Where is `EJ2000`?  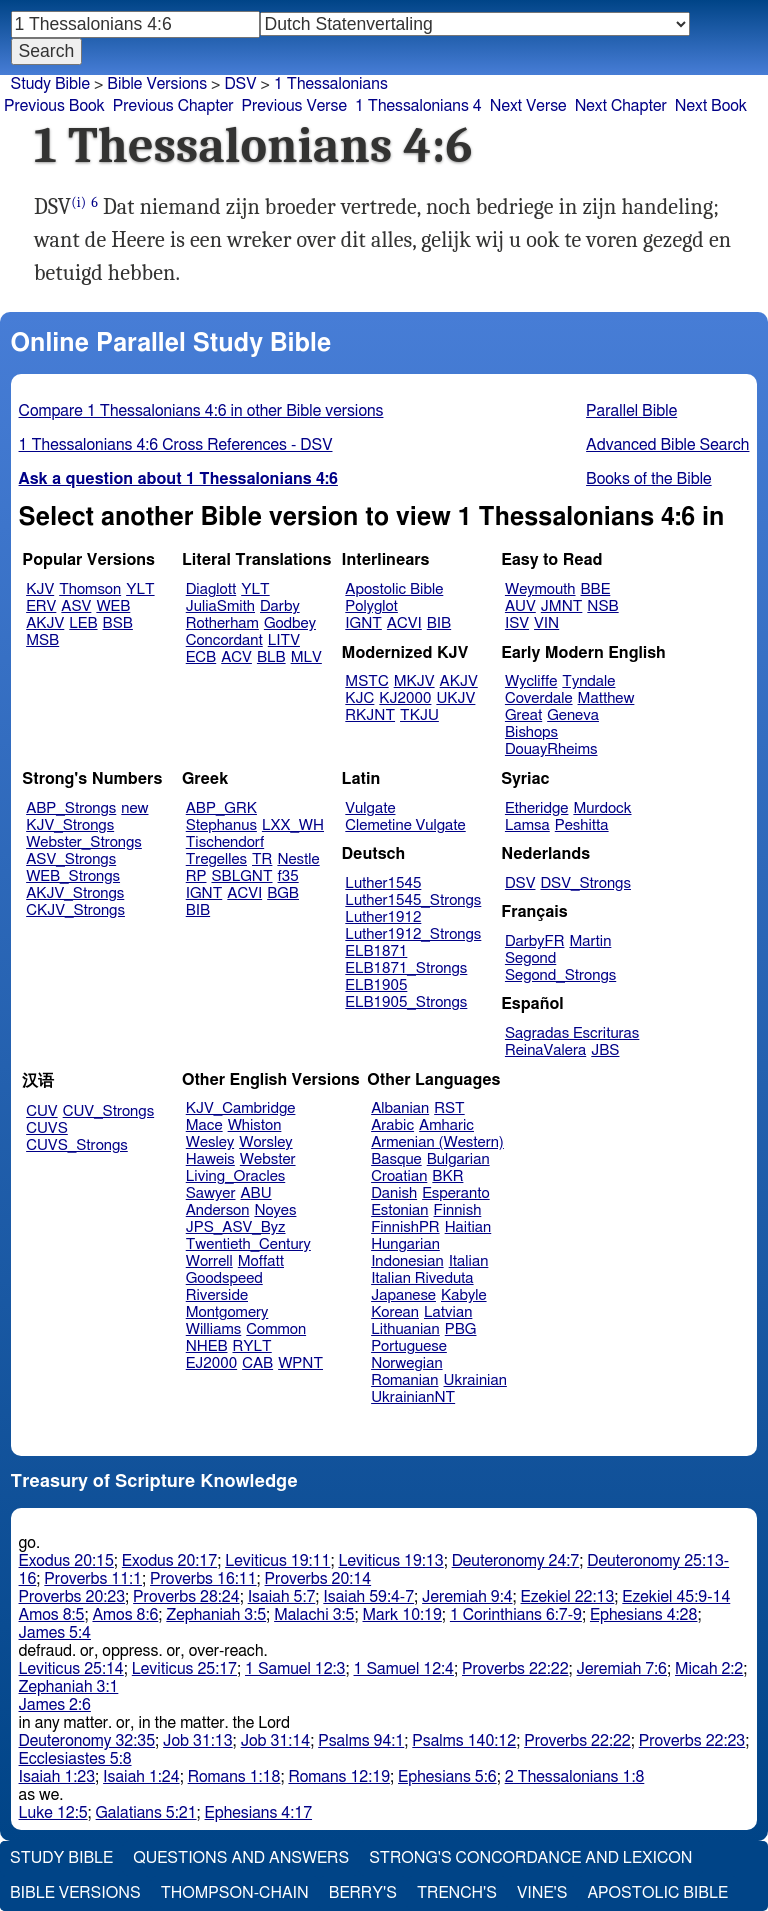 EJ2000 is located at coordinates (211, 1363).